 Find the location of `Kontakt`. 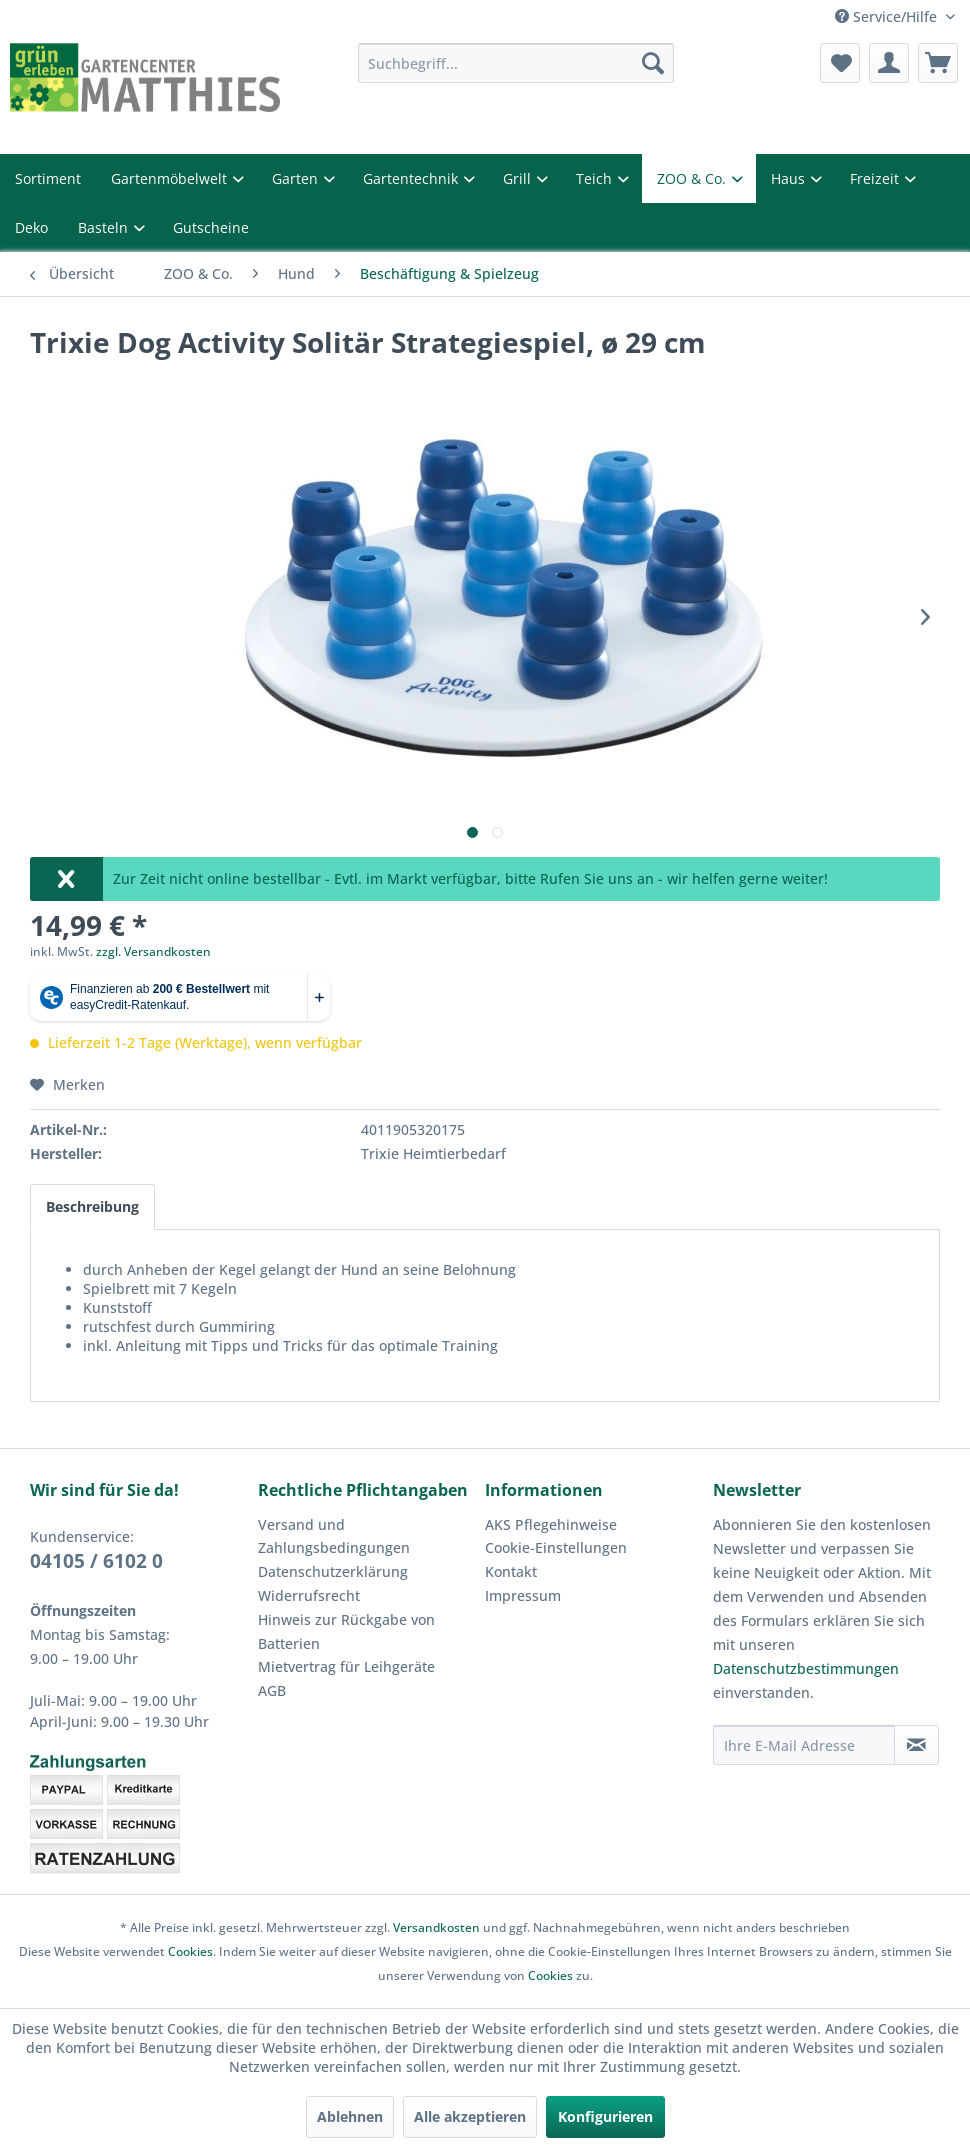

Kontakt is located at coordinates (511, 1571).